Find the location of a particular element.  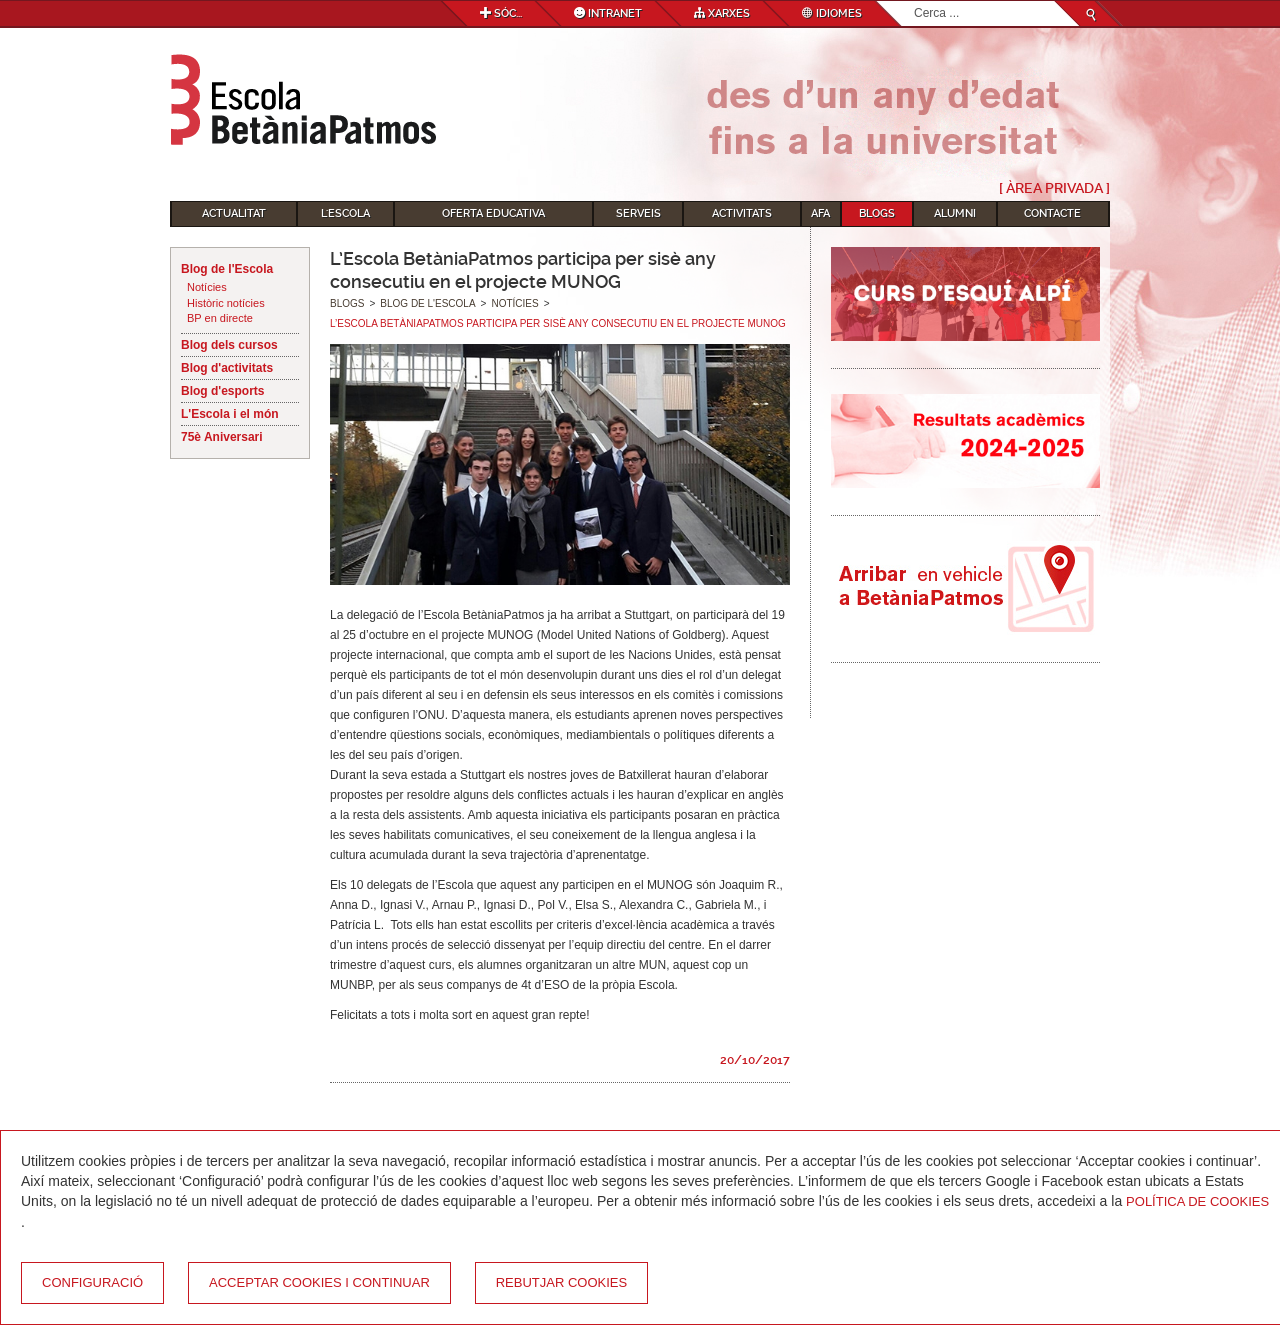

Intranet is located at coordinates (608, 13).